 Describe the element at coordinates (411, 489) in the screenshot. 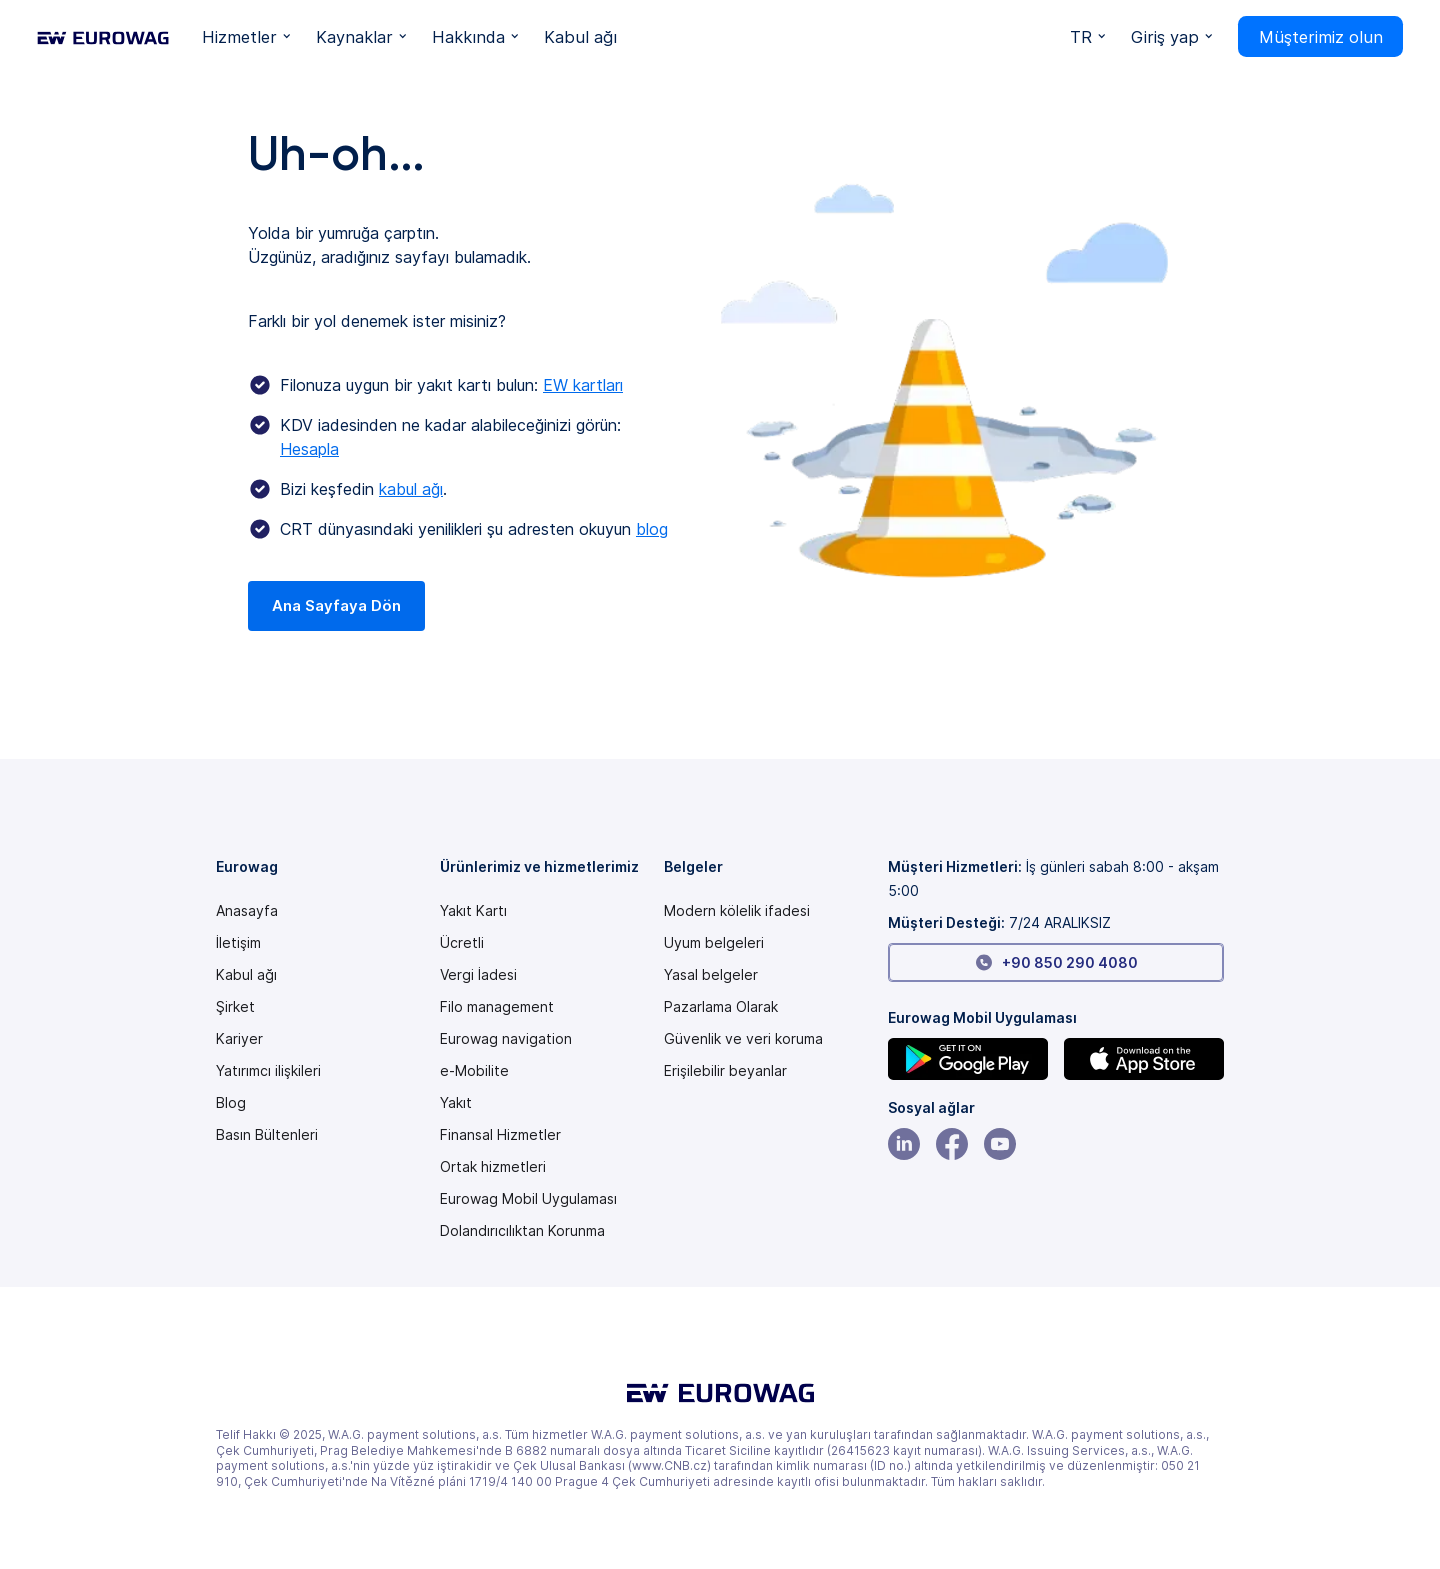

I see `kabul ağı` at that location.